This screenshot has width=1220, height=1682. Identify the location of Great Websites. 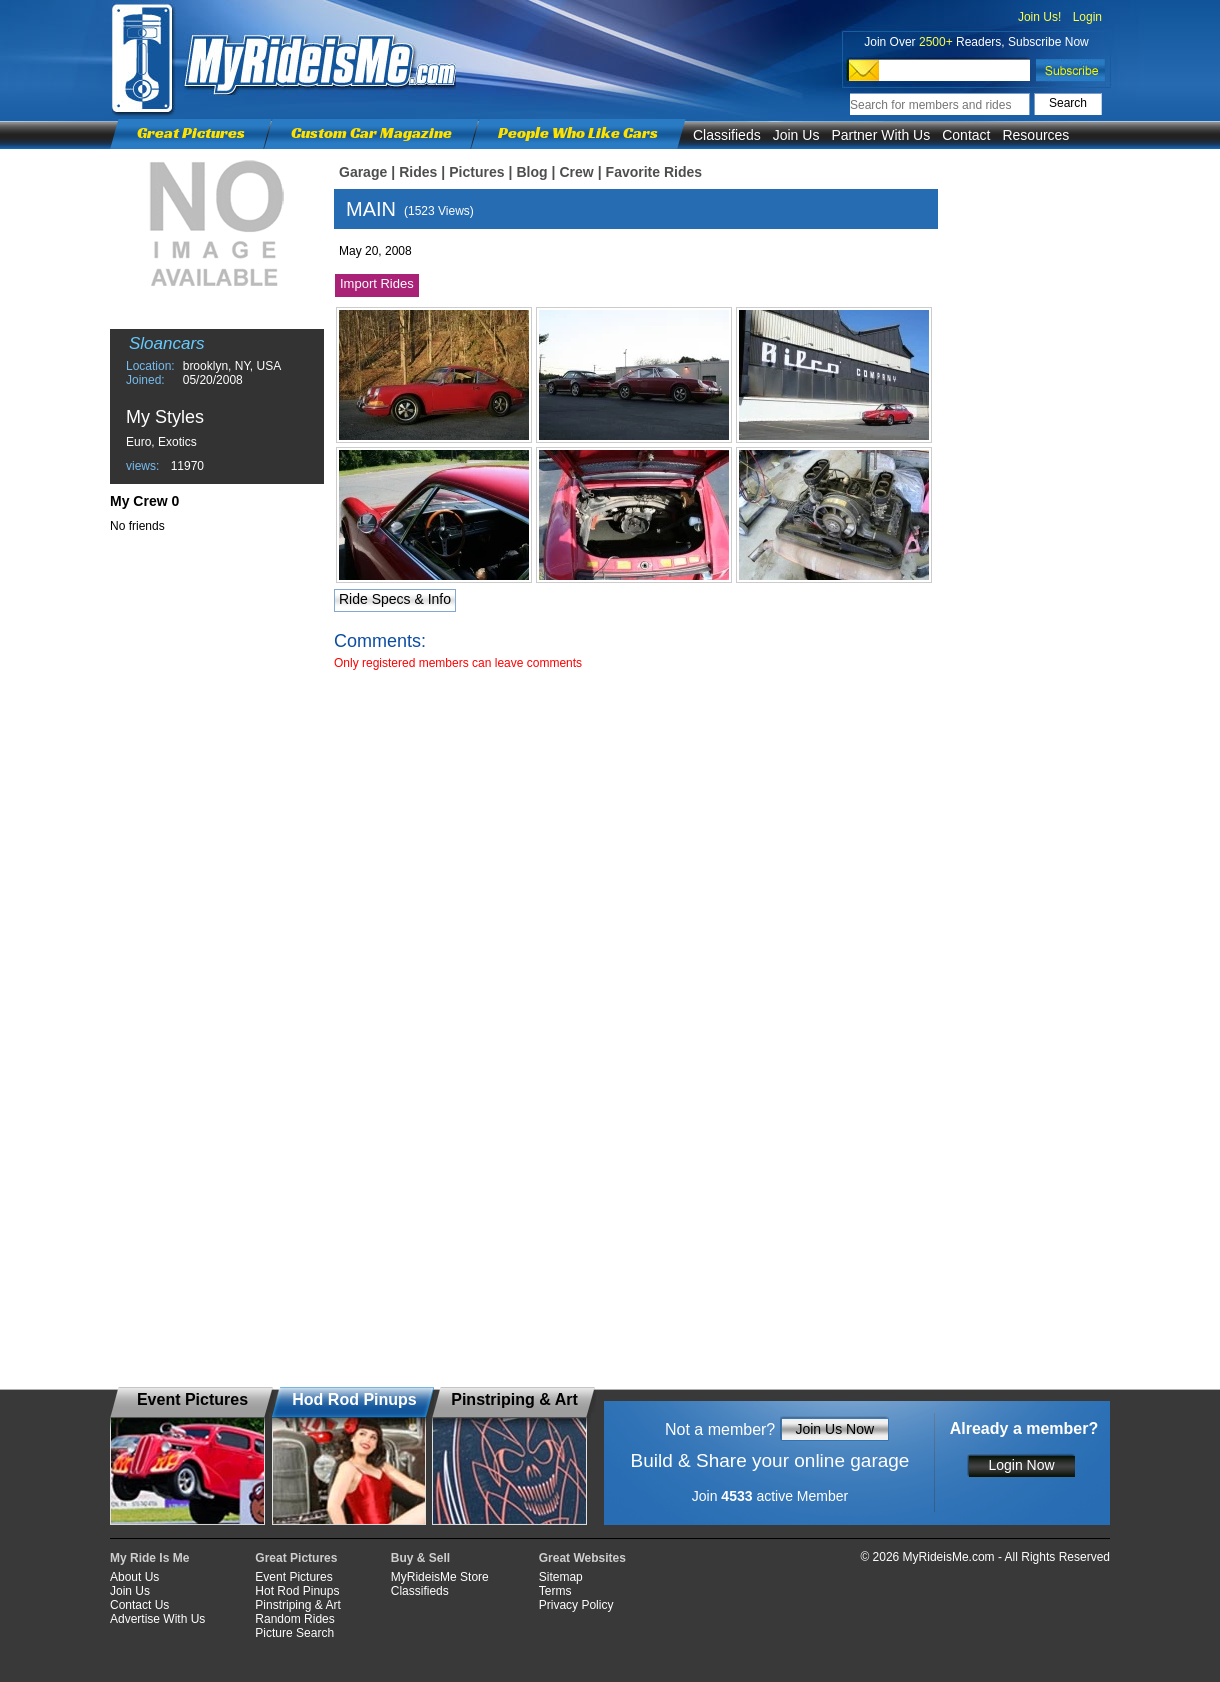
(582, 1558).